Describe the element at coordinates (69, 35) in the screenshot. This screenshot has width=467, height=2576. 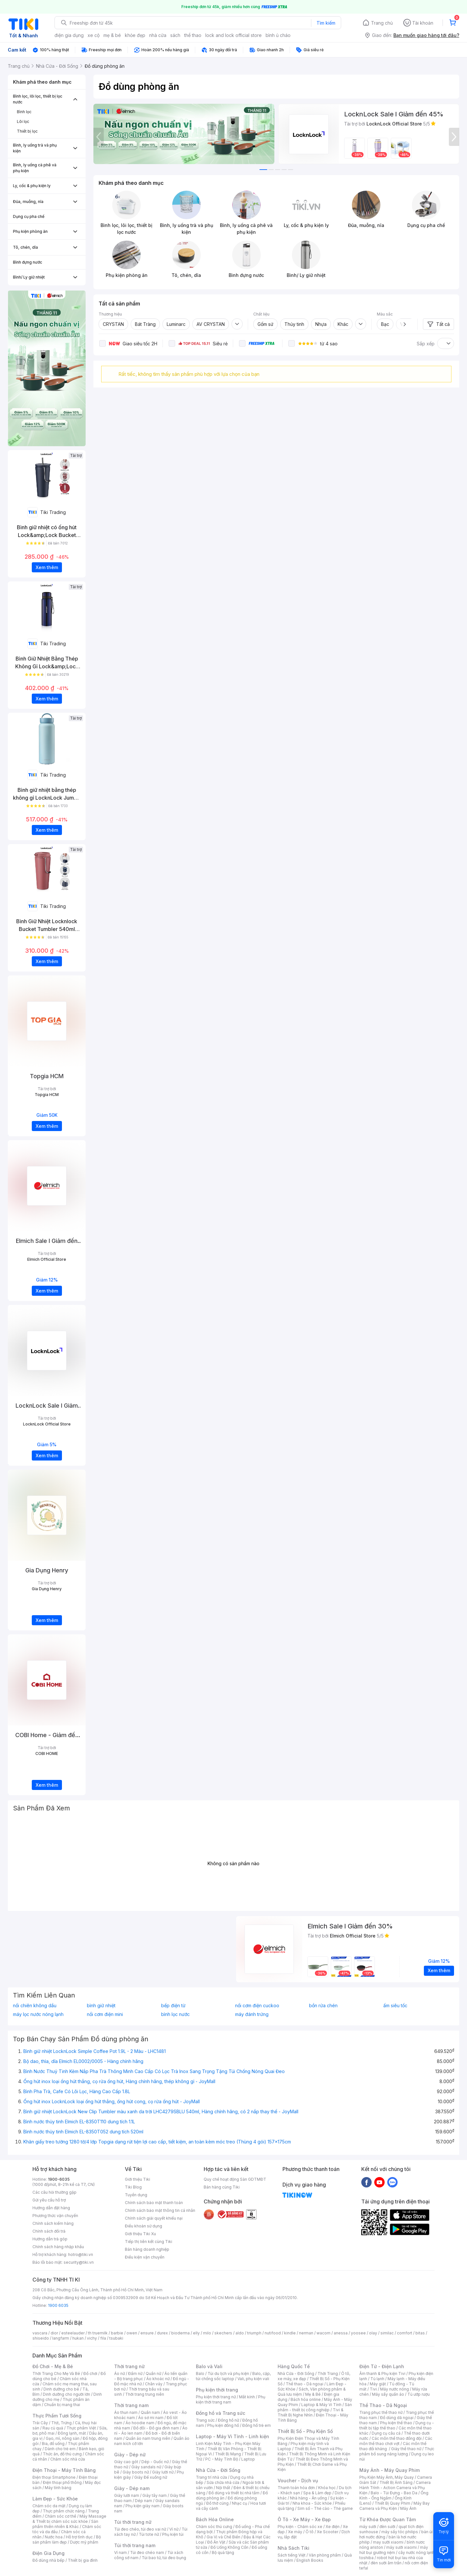
I see `điện gia dụng` at that location.